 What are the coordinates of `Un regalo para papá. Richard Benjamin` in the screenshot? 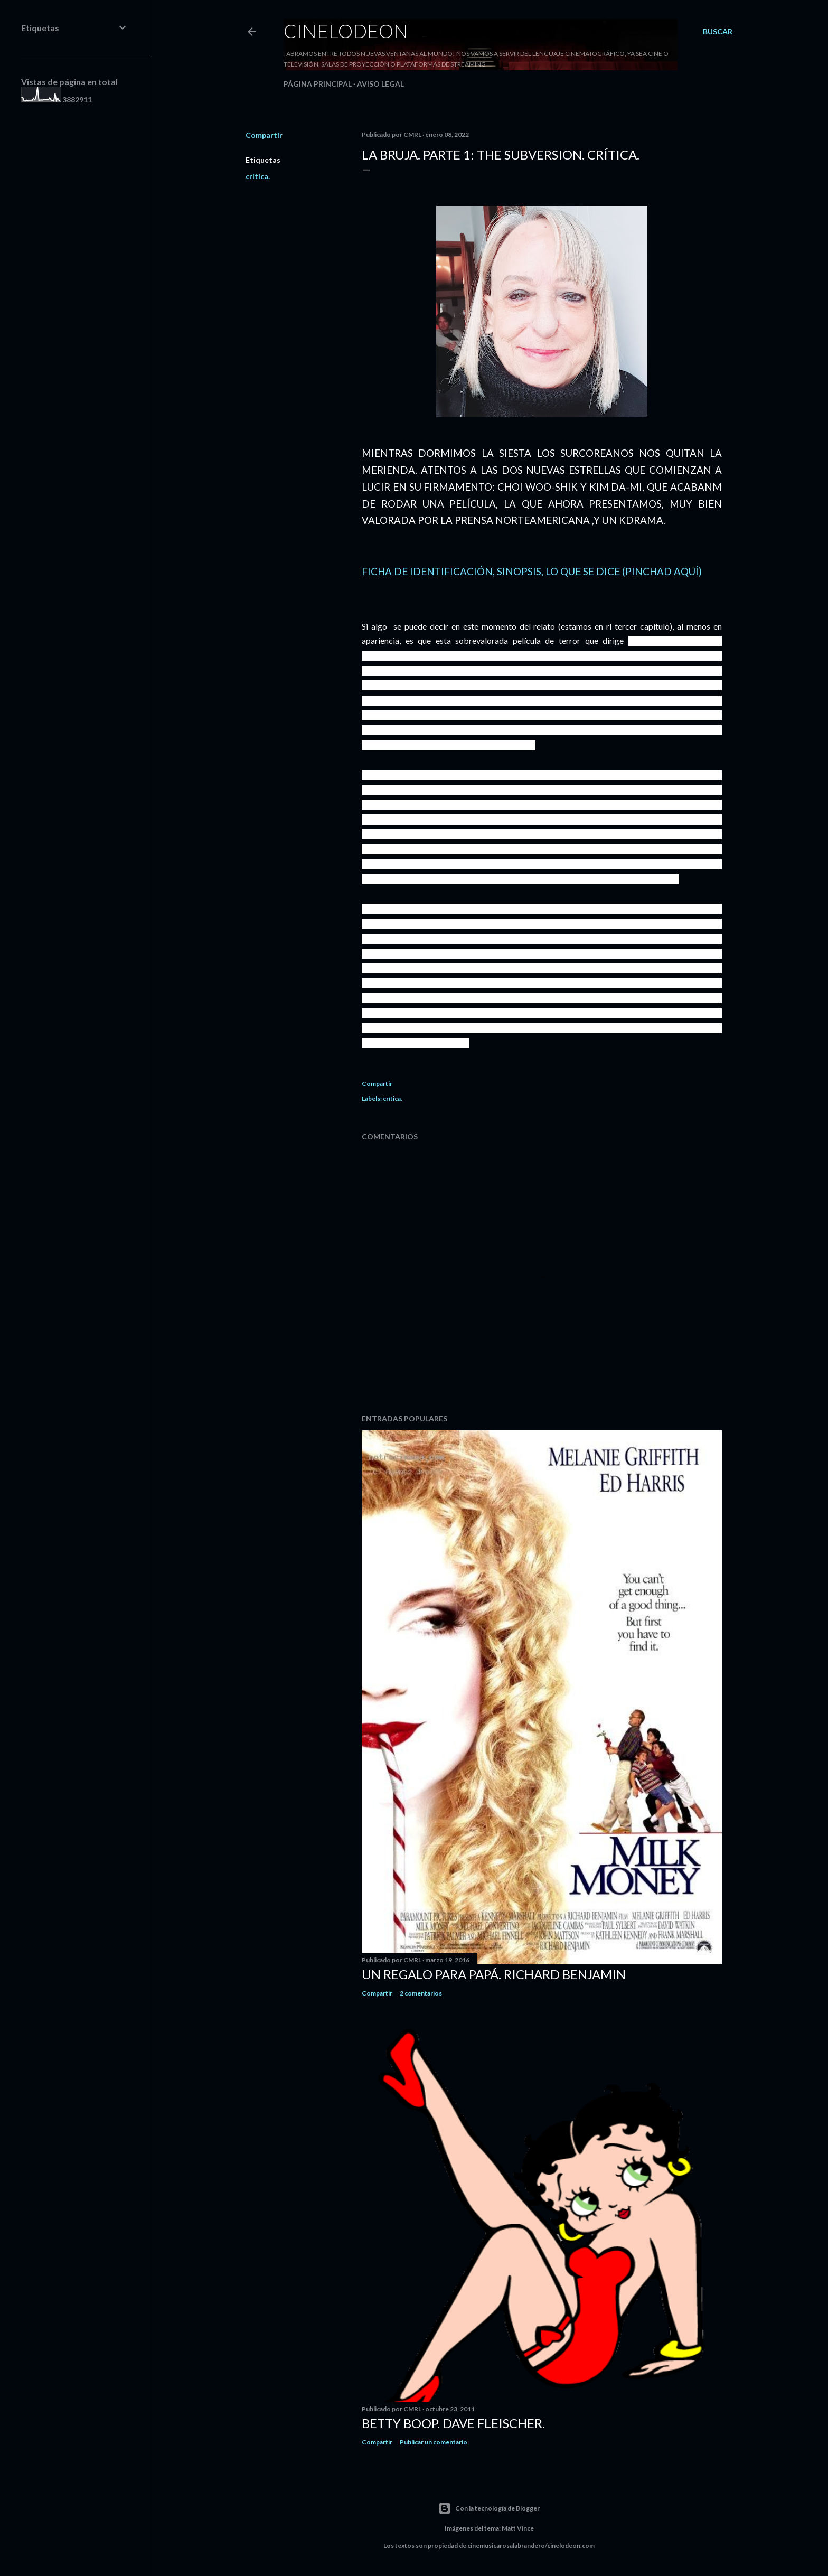 It's located at (494, 1974).